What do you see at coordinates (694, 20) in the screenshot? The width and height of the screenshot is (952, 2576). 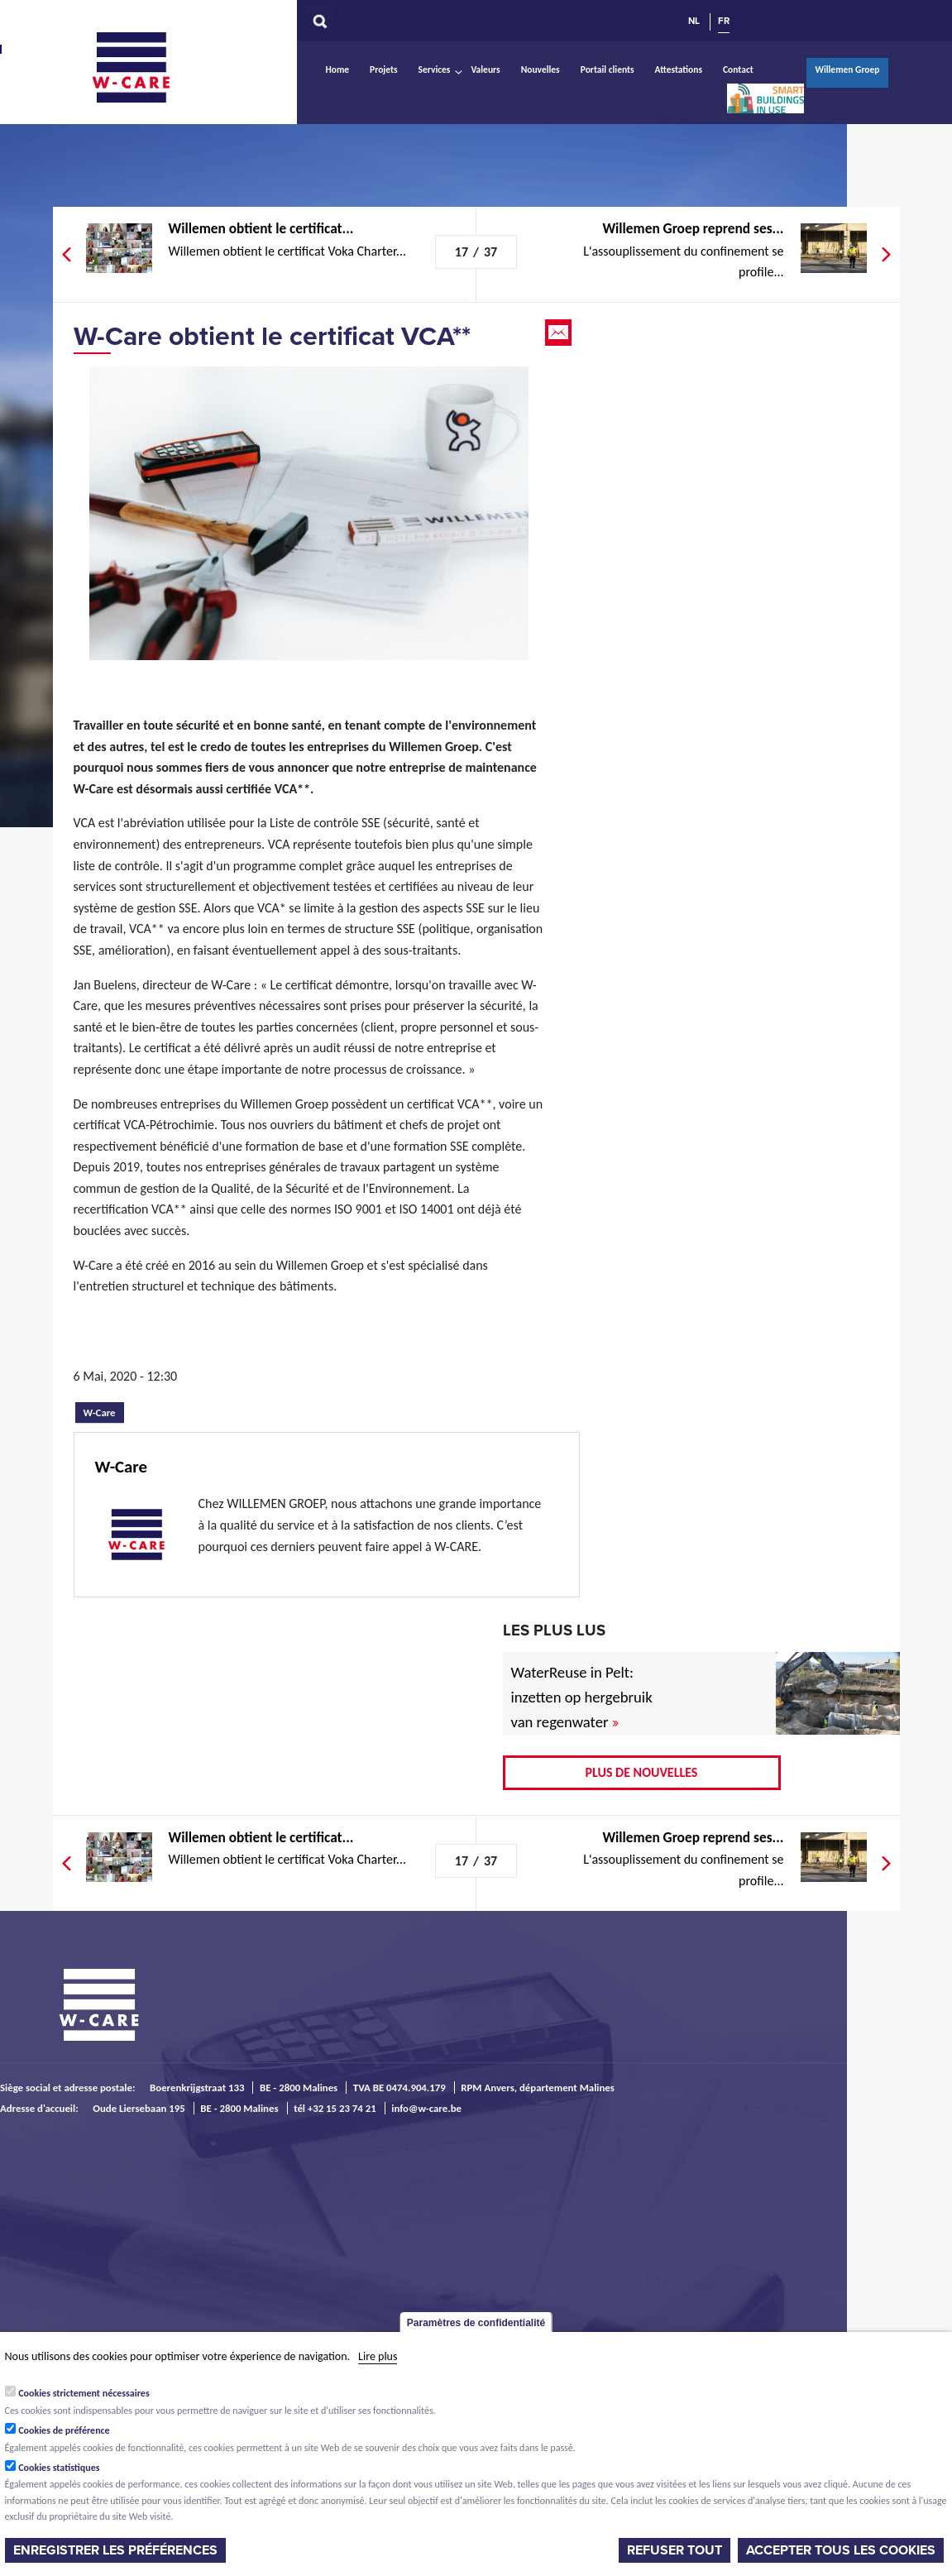 I see `NL` at bounding box center [694, 20].